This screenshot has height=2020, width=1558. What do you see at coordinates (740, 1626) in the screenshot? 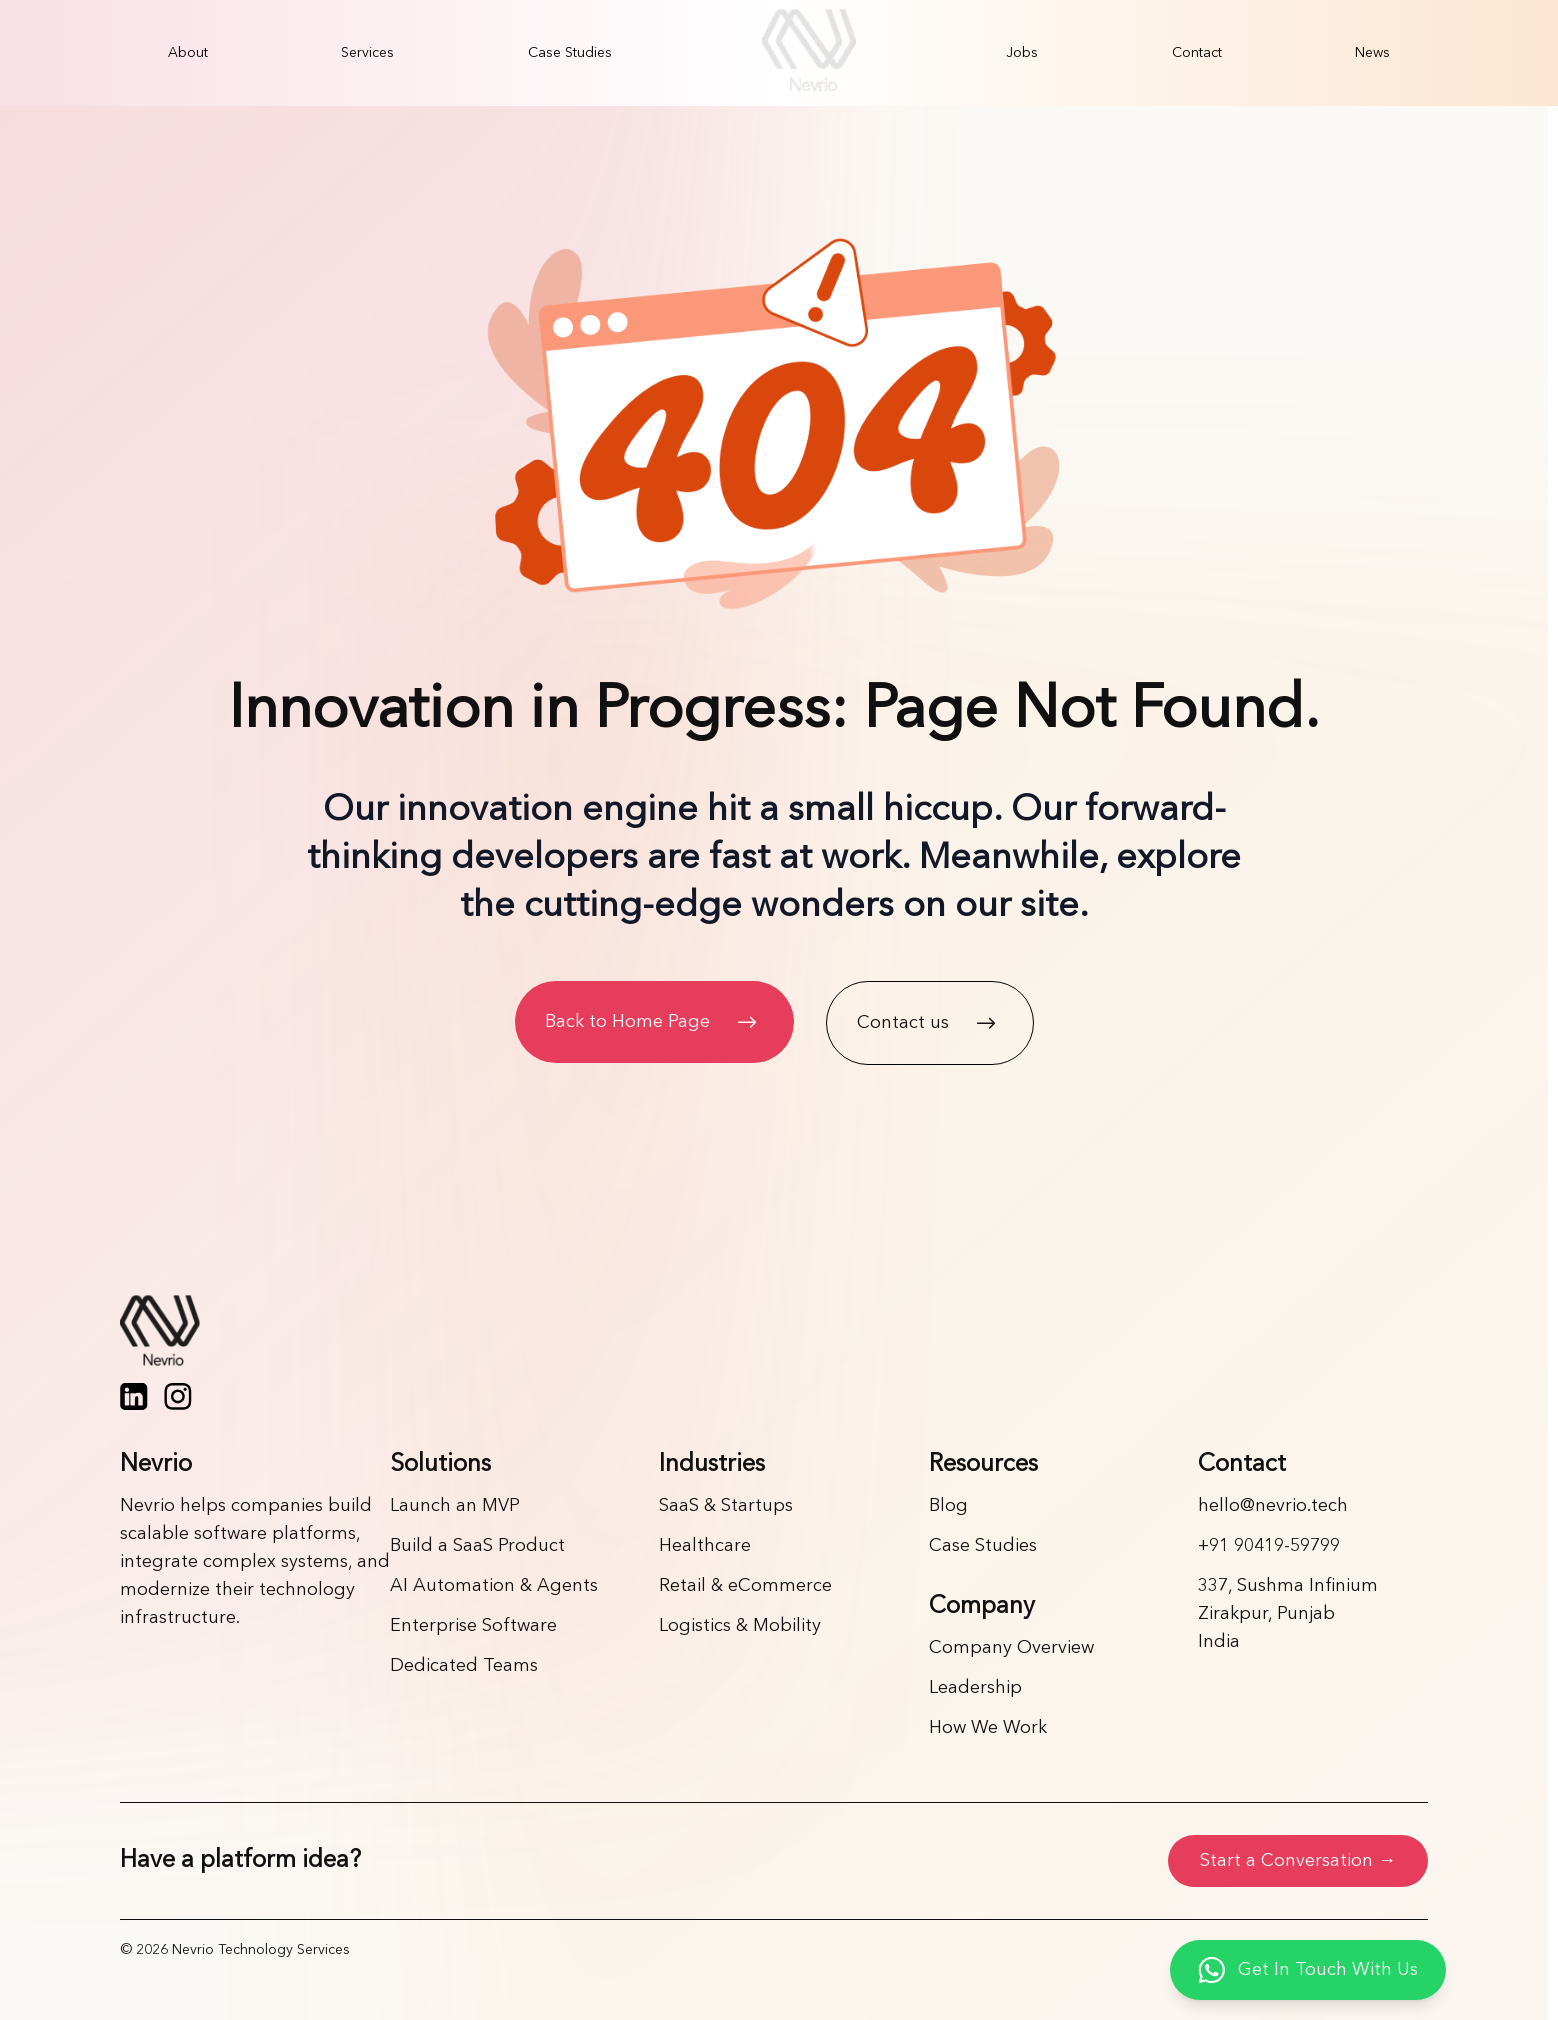
I see `Logistics & Mobility [Link]` at bounding box center [740, 1626].